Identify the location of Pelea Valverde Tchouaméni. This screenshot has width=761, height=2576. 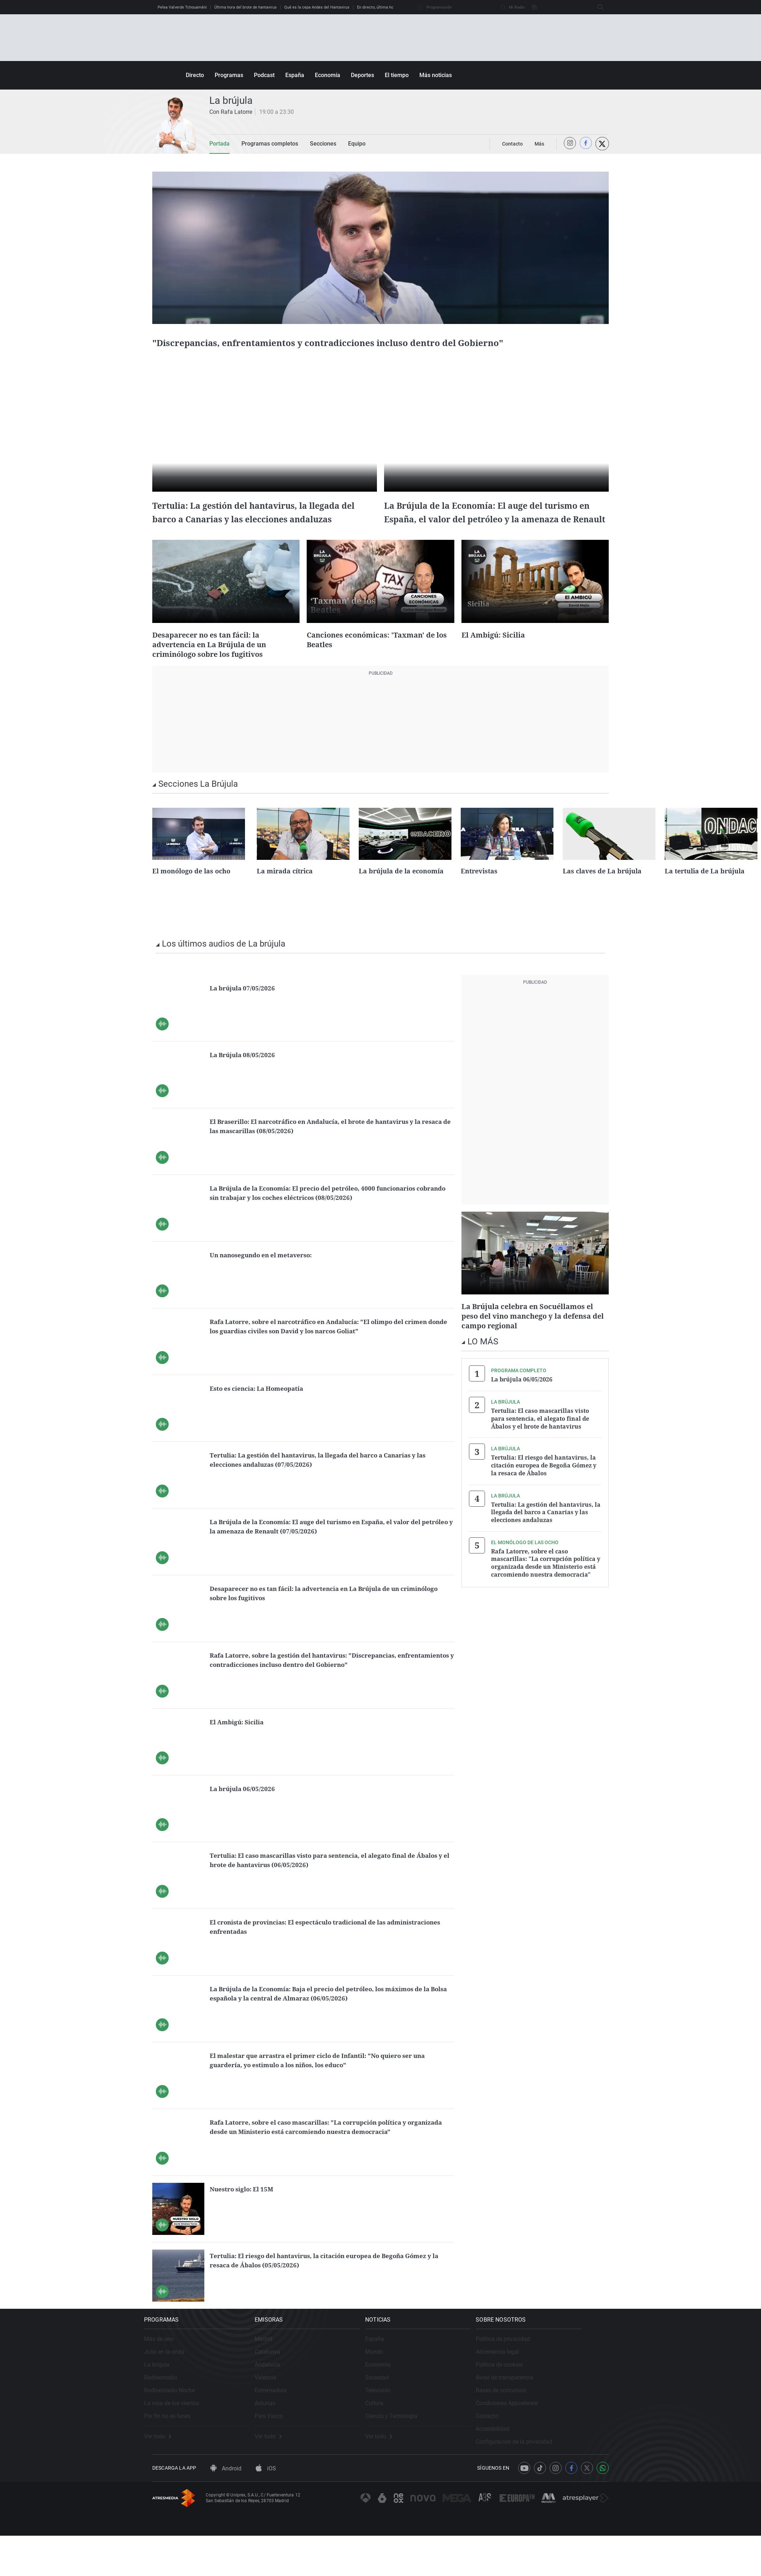
(182, 7).